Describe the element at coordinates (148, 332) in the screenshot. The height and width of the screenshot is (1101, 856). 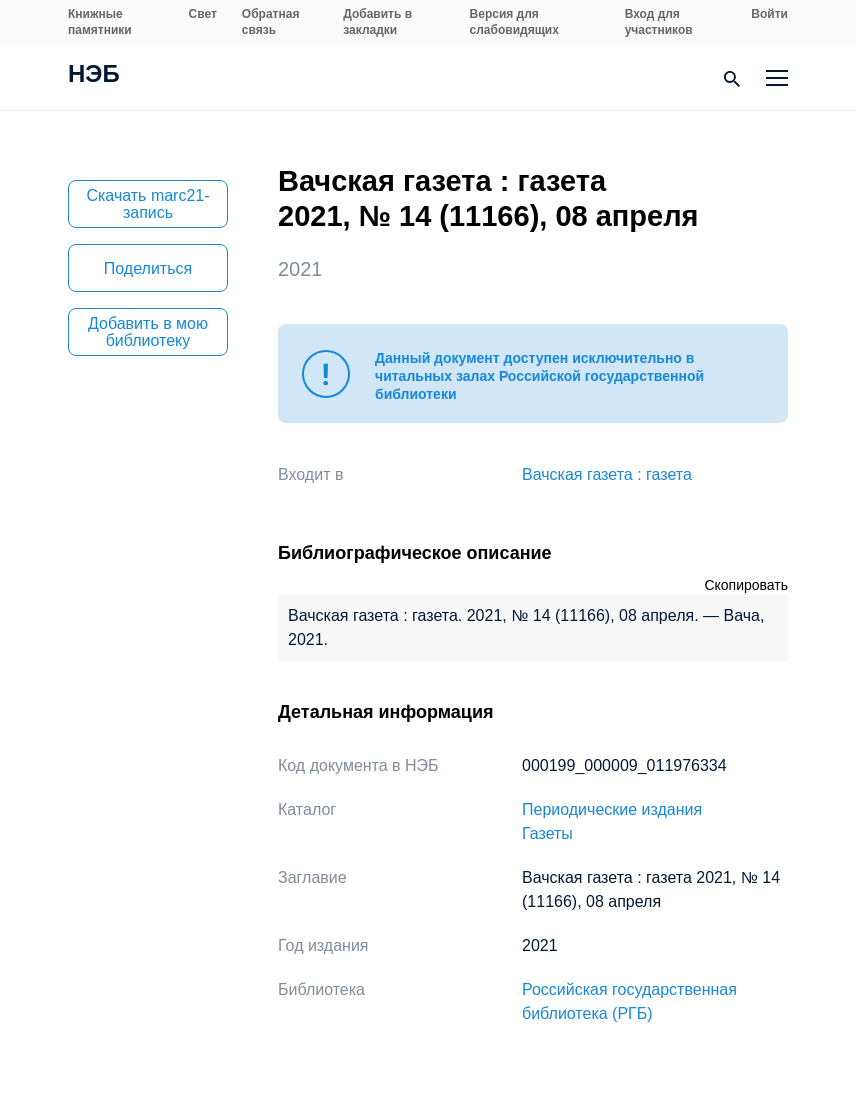
I see `Добавить в мою библиотеку` at that location.